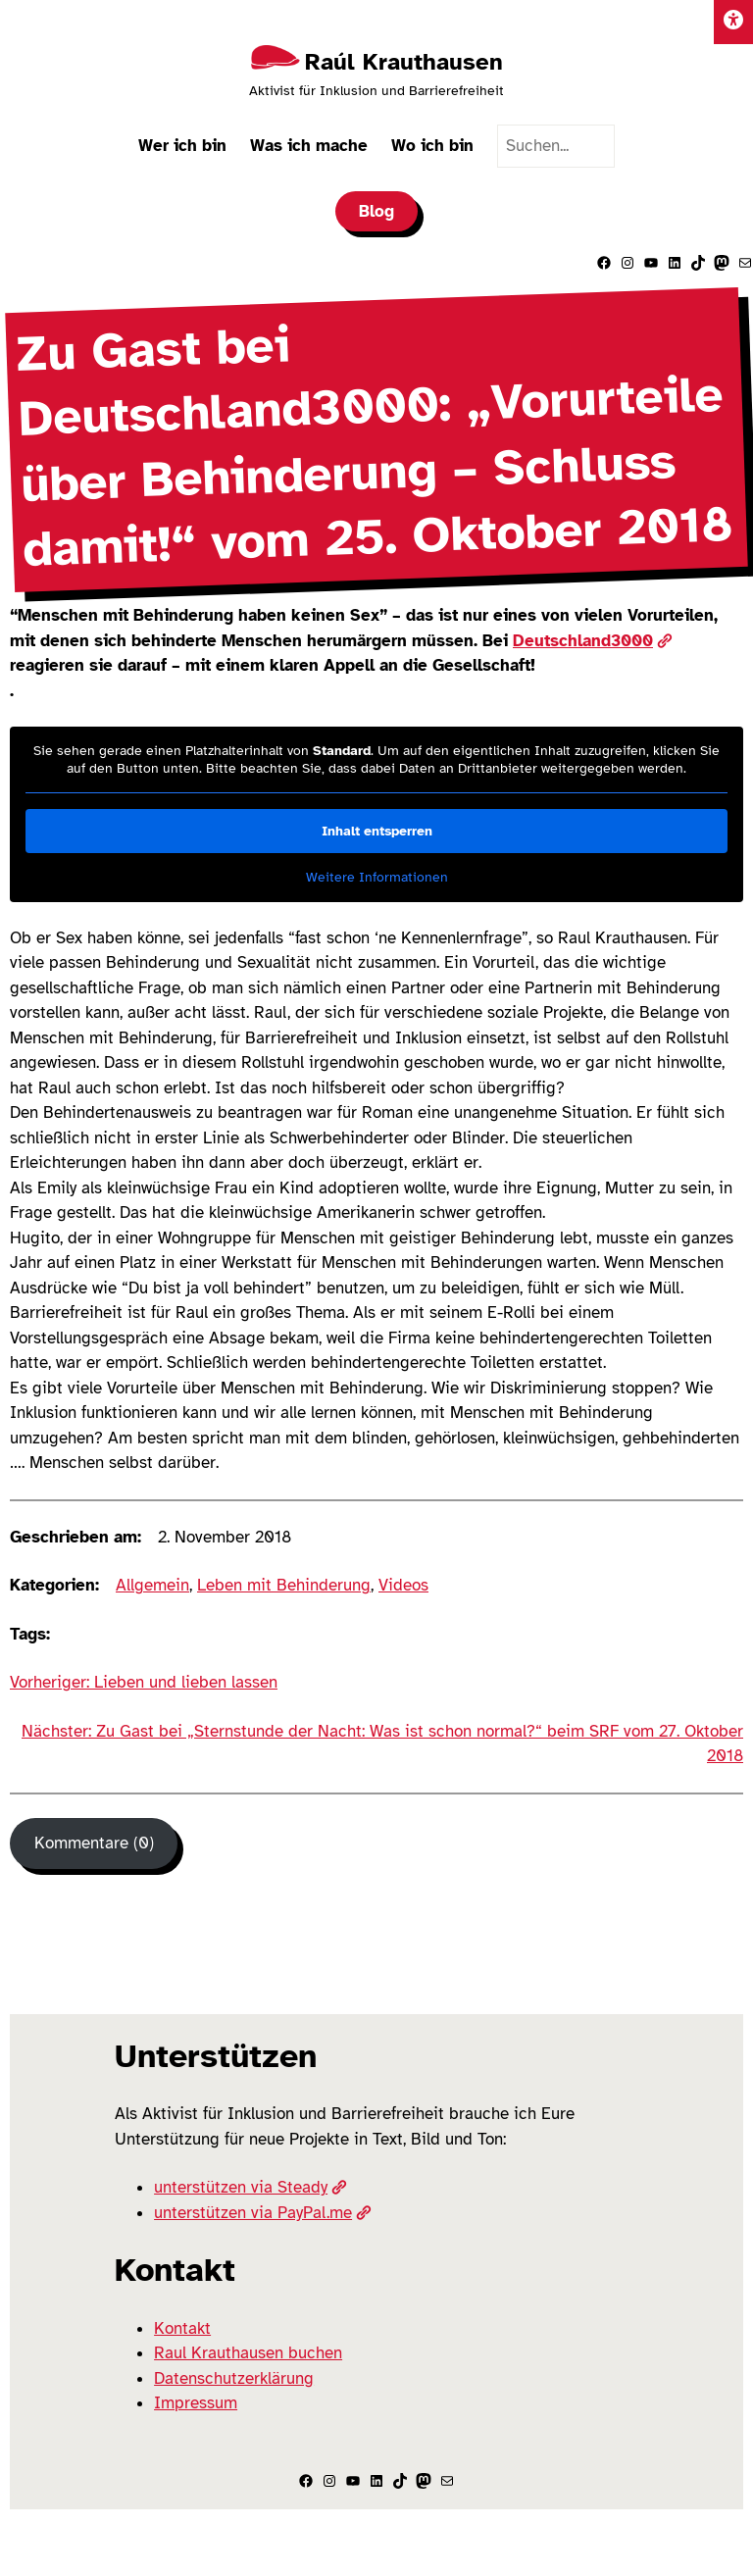 The image size is (753, 2576). I want to click on Deutschland3000, so click(593, 641).